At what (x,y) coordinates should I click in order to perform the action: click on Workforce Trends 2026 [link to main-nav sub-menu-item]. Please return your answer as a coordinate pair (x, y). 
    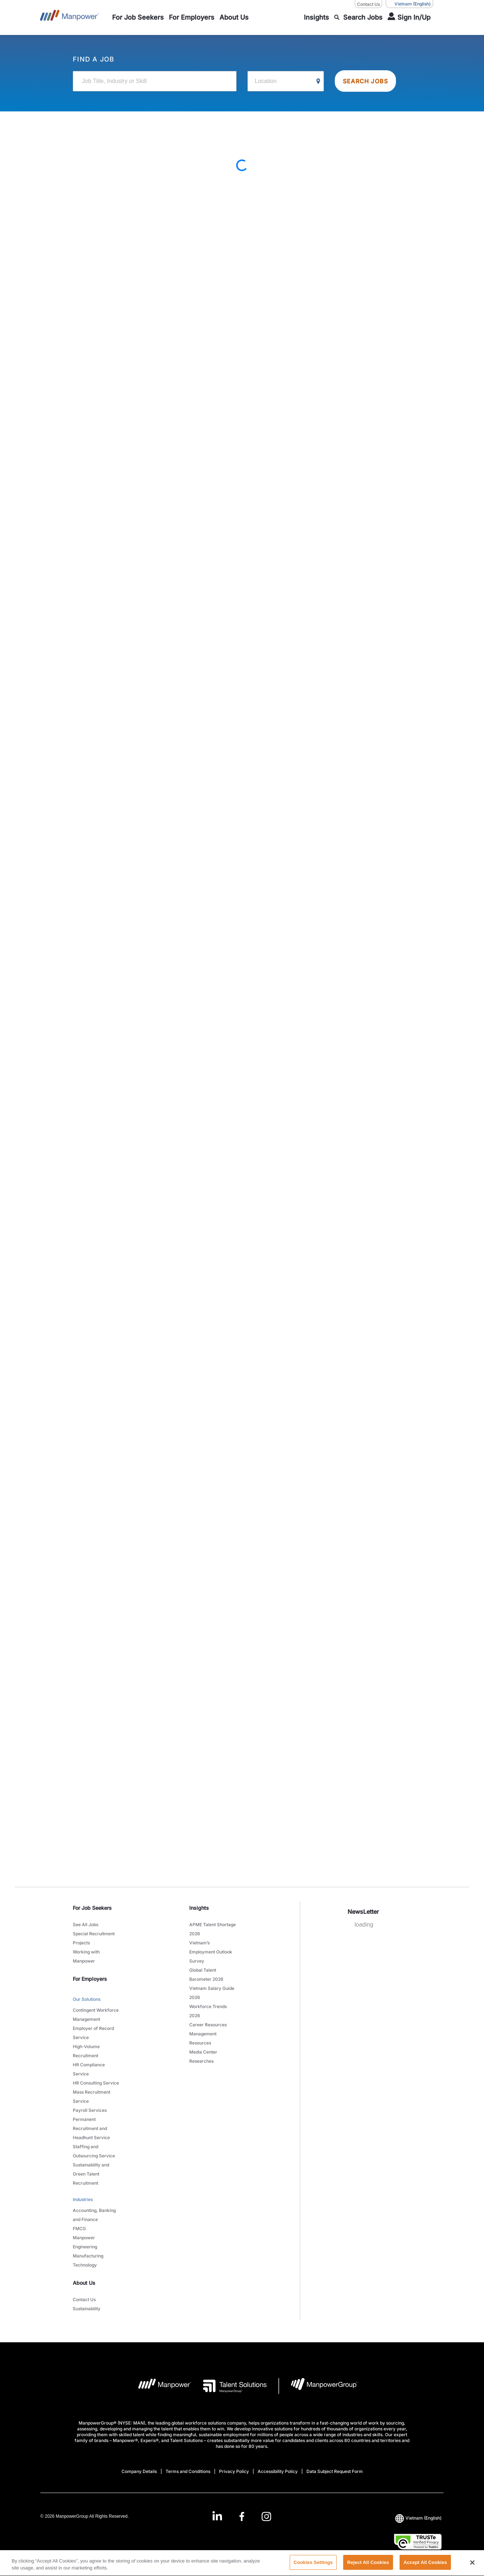
    Looking at the image, I should click on (208, 2011).